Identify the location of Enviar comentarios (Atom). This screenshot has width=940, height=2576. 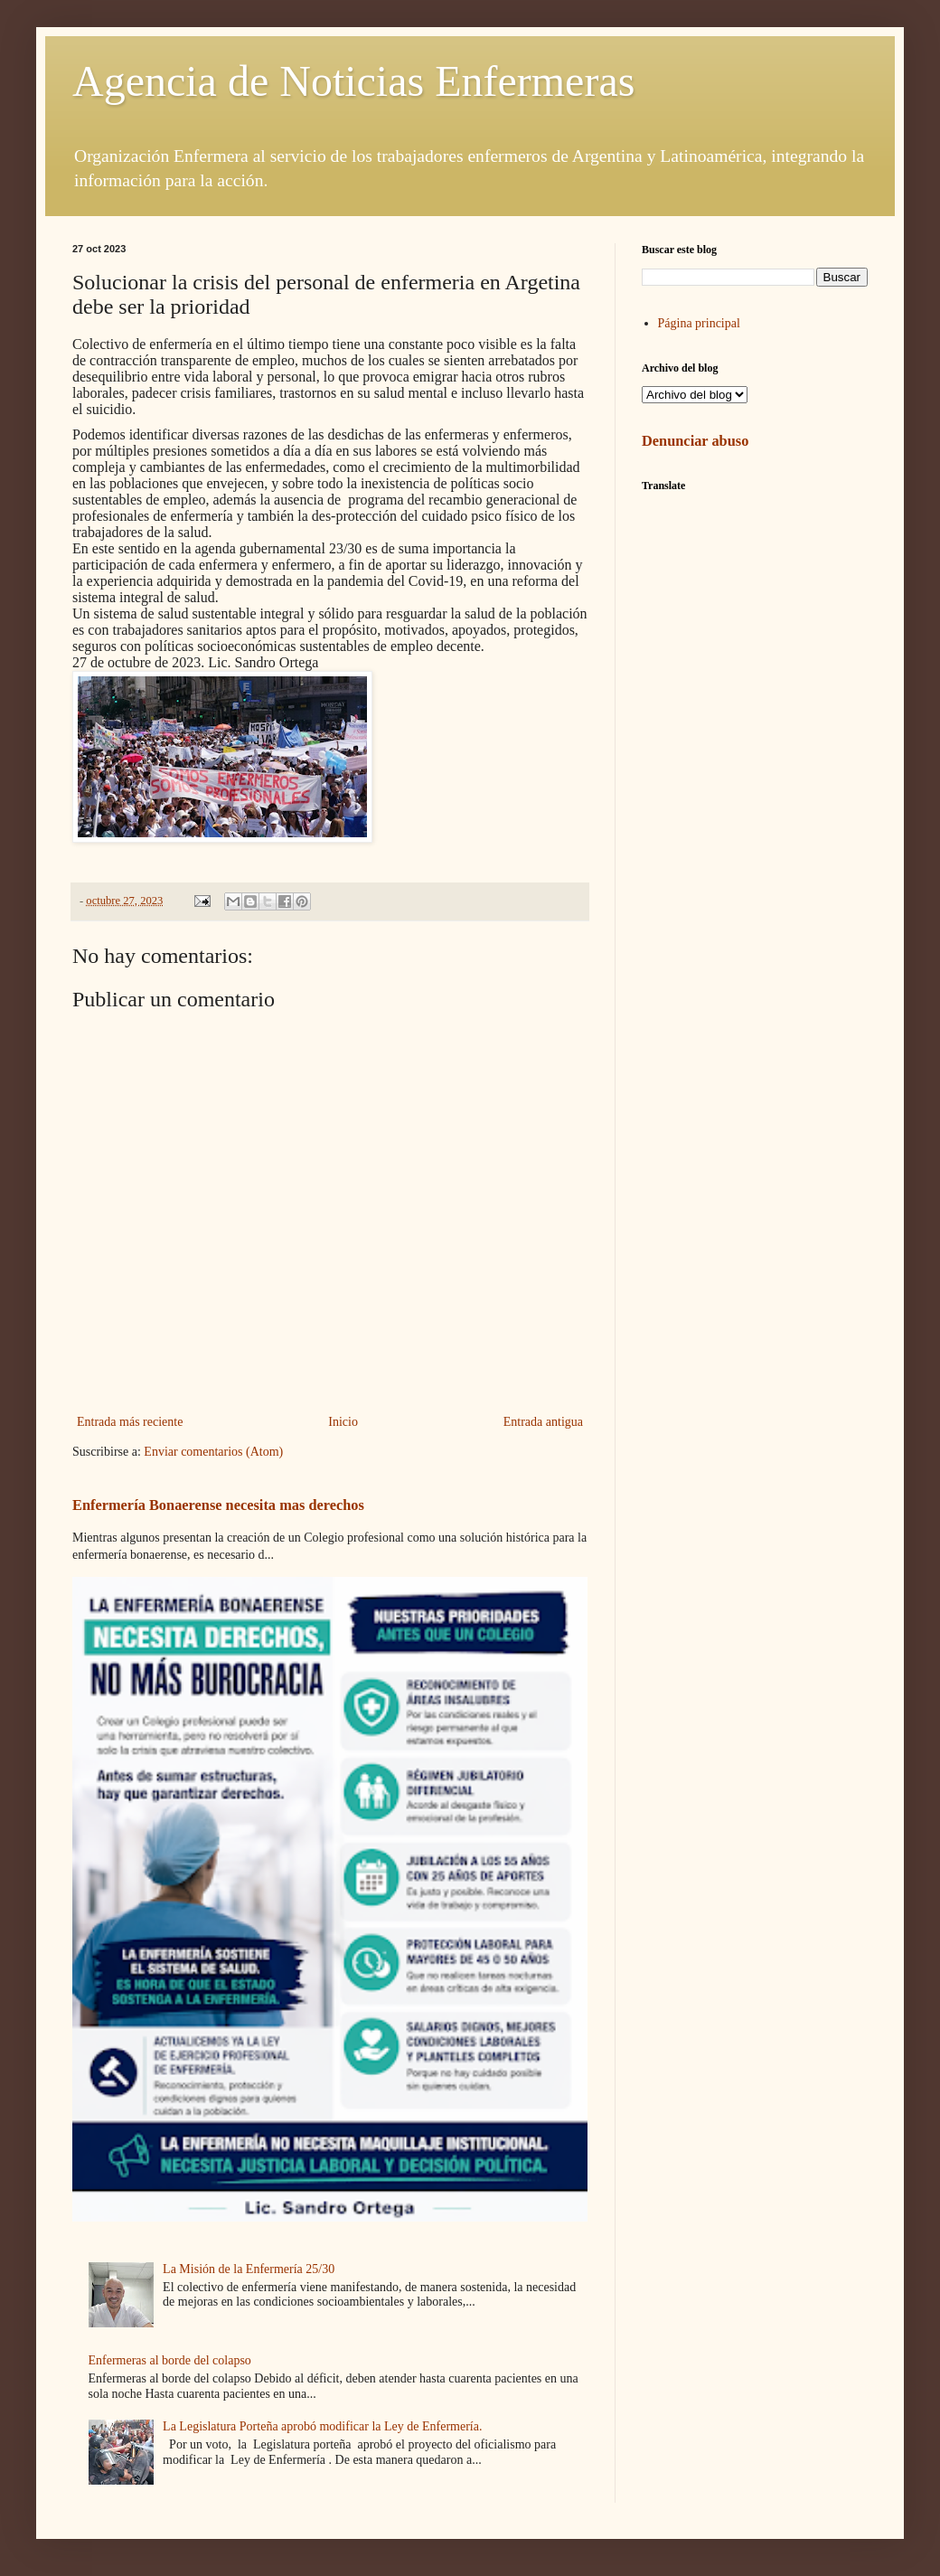
(213, 1451).